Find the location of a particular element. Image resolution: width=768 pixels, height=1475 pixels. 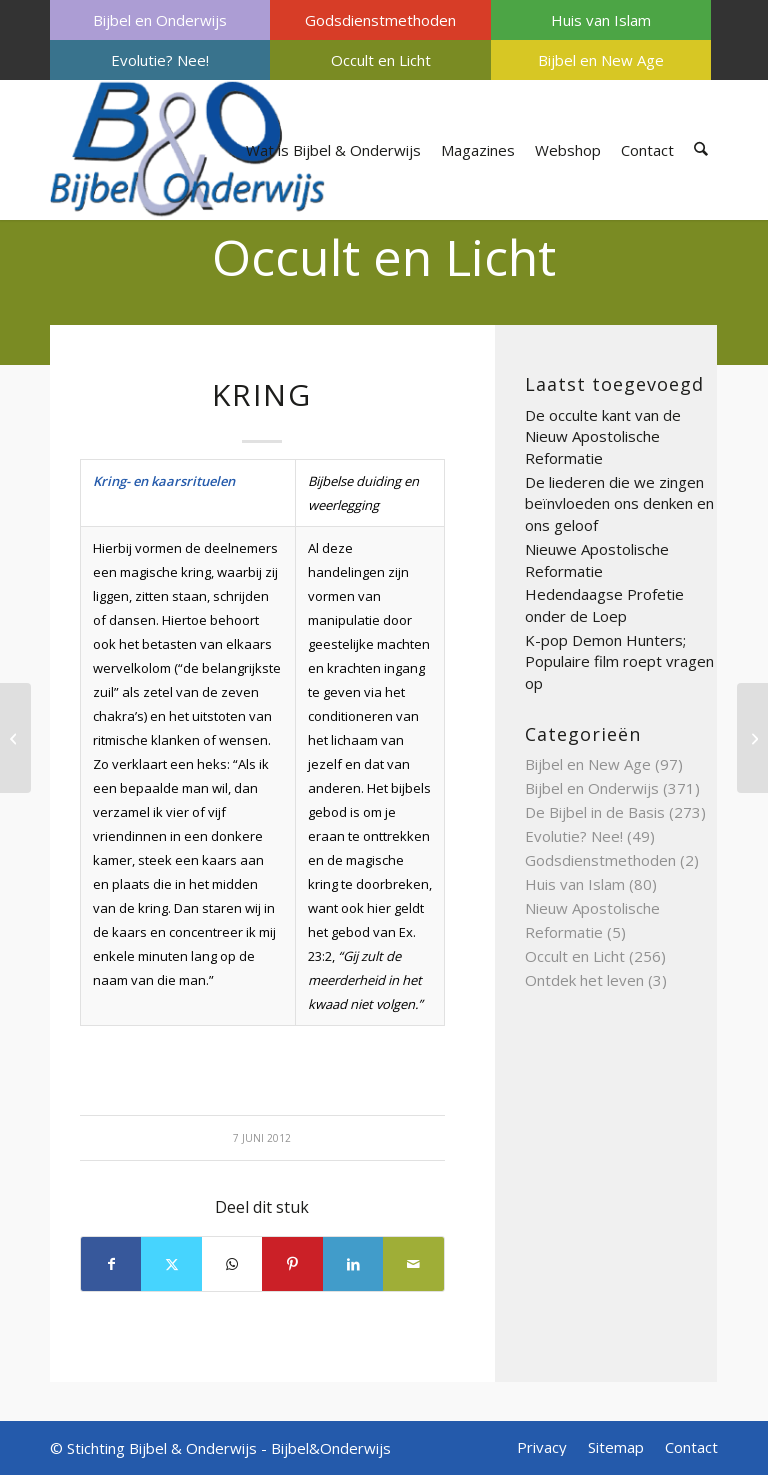

[Delen op Pinterest] is located at coordinates (292, 1264).